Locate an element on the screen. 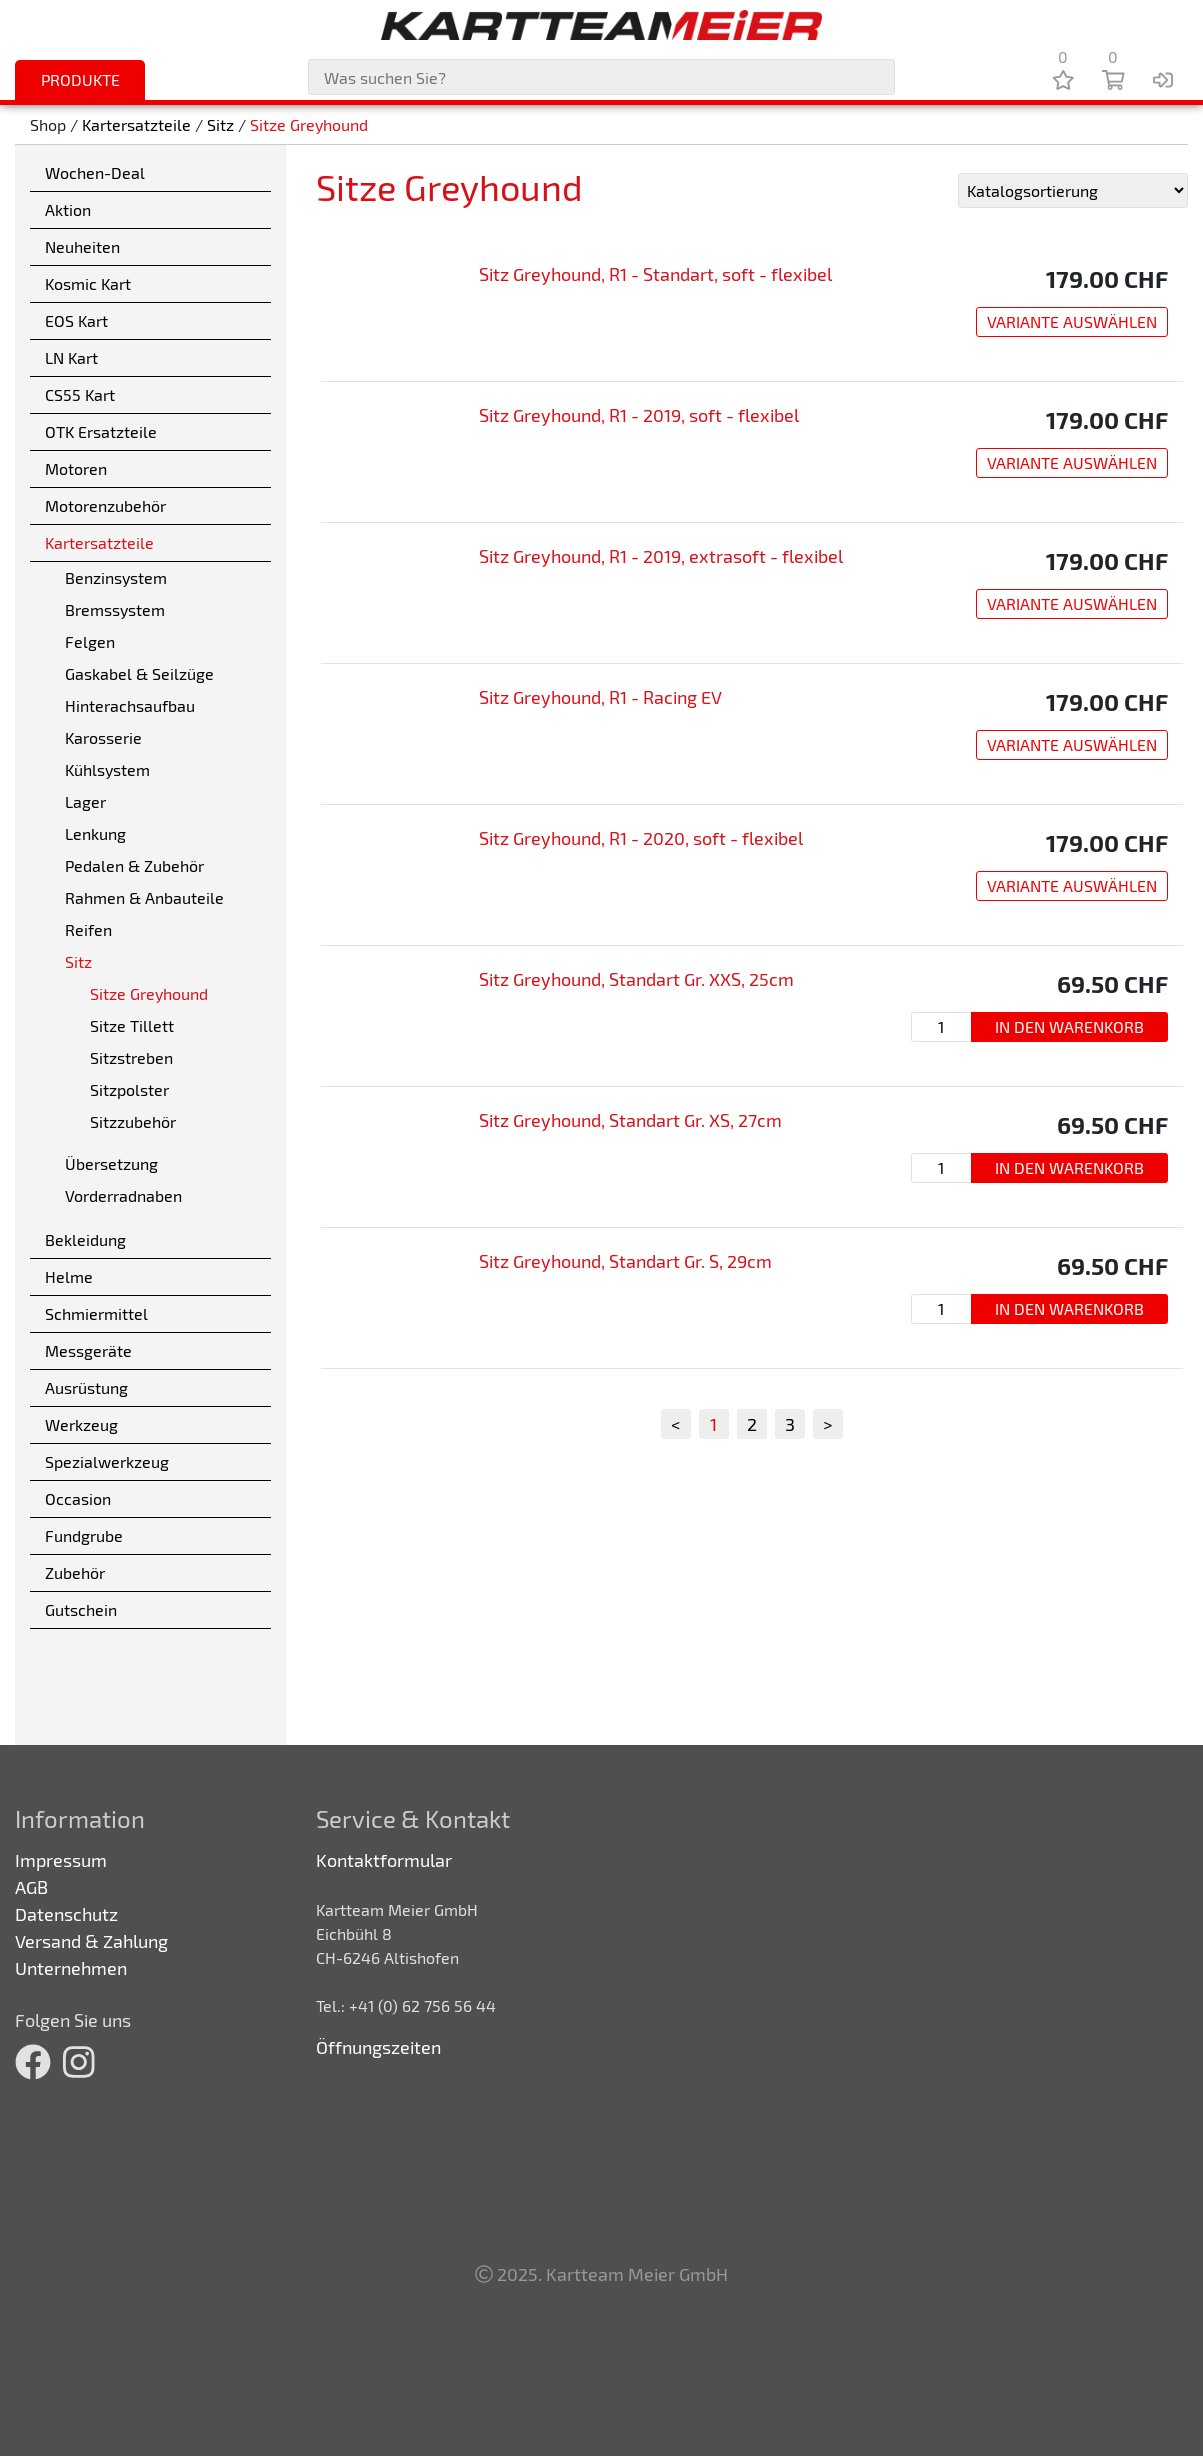 This screenshot has width=1203, height=2460. Neuheiten is located at coordinates (82, 246).